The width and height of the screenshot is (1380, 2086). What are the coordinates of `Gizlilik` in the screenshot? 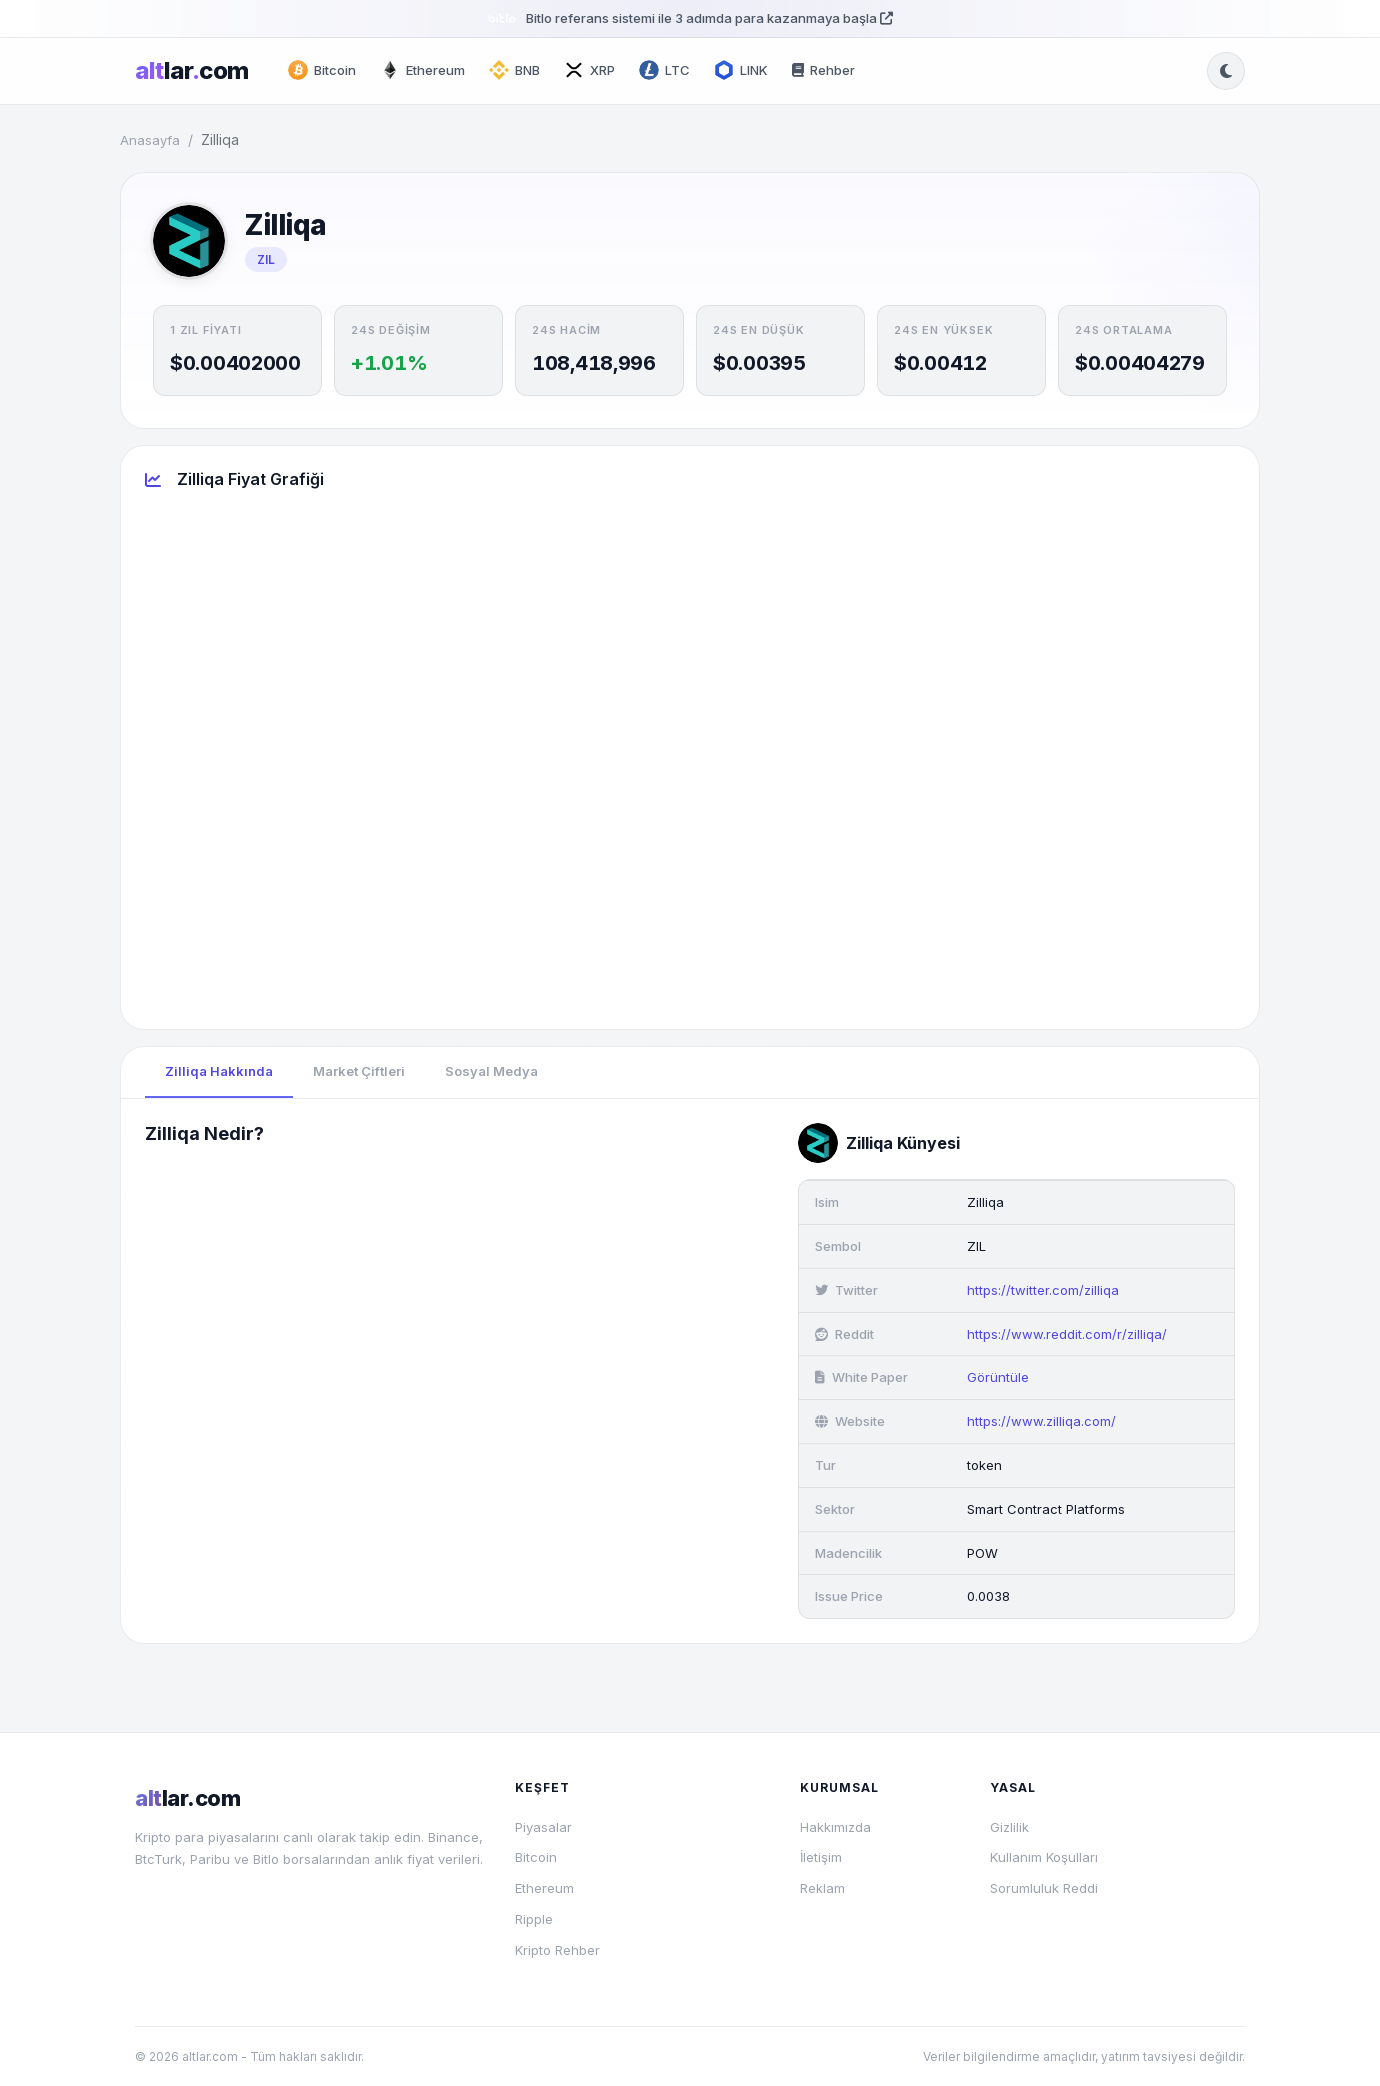 It's located at (1009, 1827).